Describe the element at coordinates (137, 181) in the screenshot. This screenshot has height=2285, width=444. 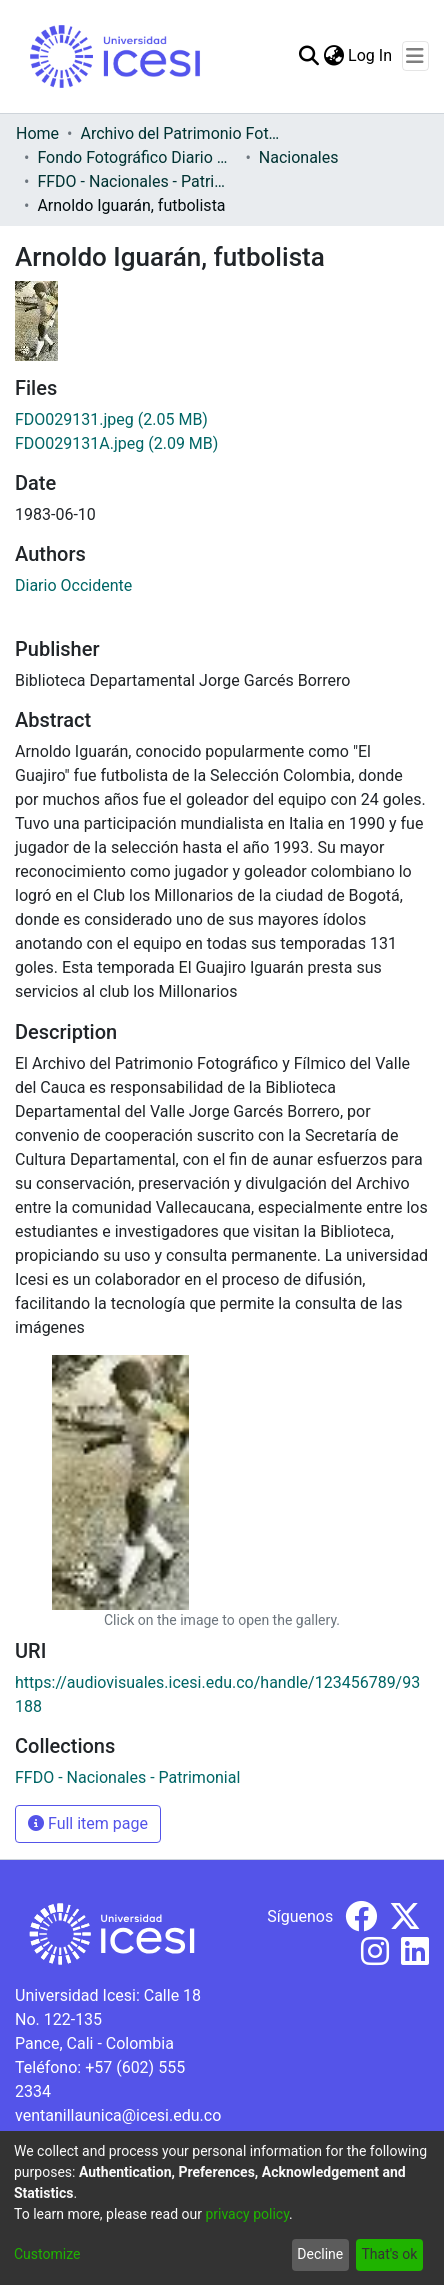
I see `FFDO - Nacionales - Patrimonial` at that location.